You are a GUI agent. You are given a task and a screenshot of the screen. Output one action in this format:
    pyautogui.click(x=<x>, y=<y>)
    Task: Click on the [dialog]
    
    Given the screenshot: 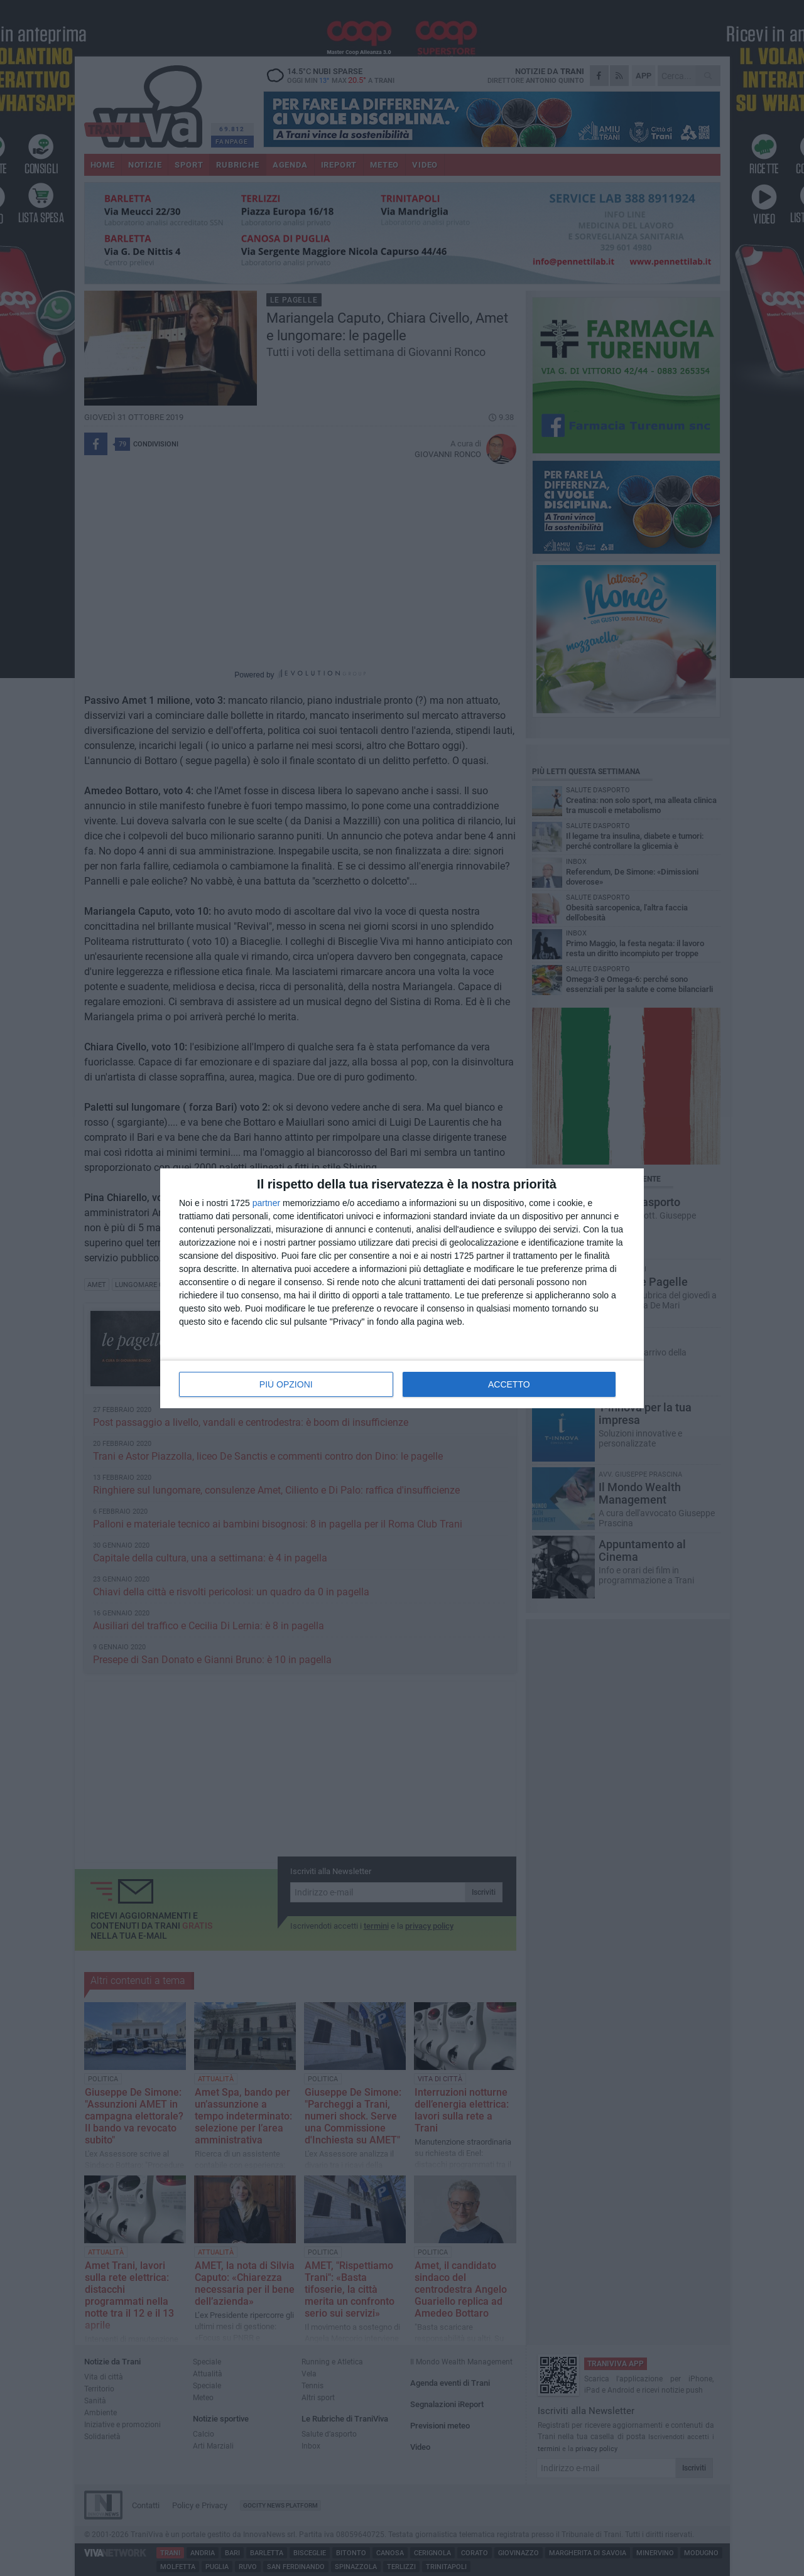 What is the action you would take?
    pyautogui.click(x=402, y=1288)
    